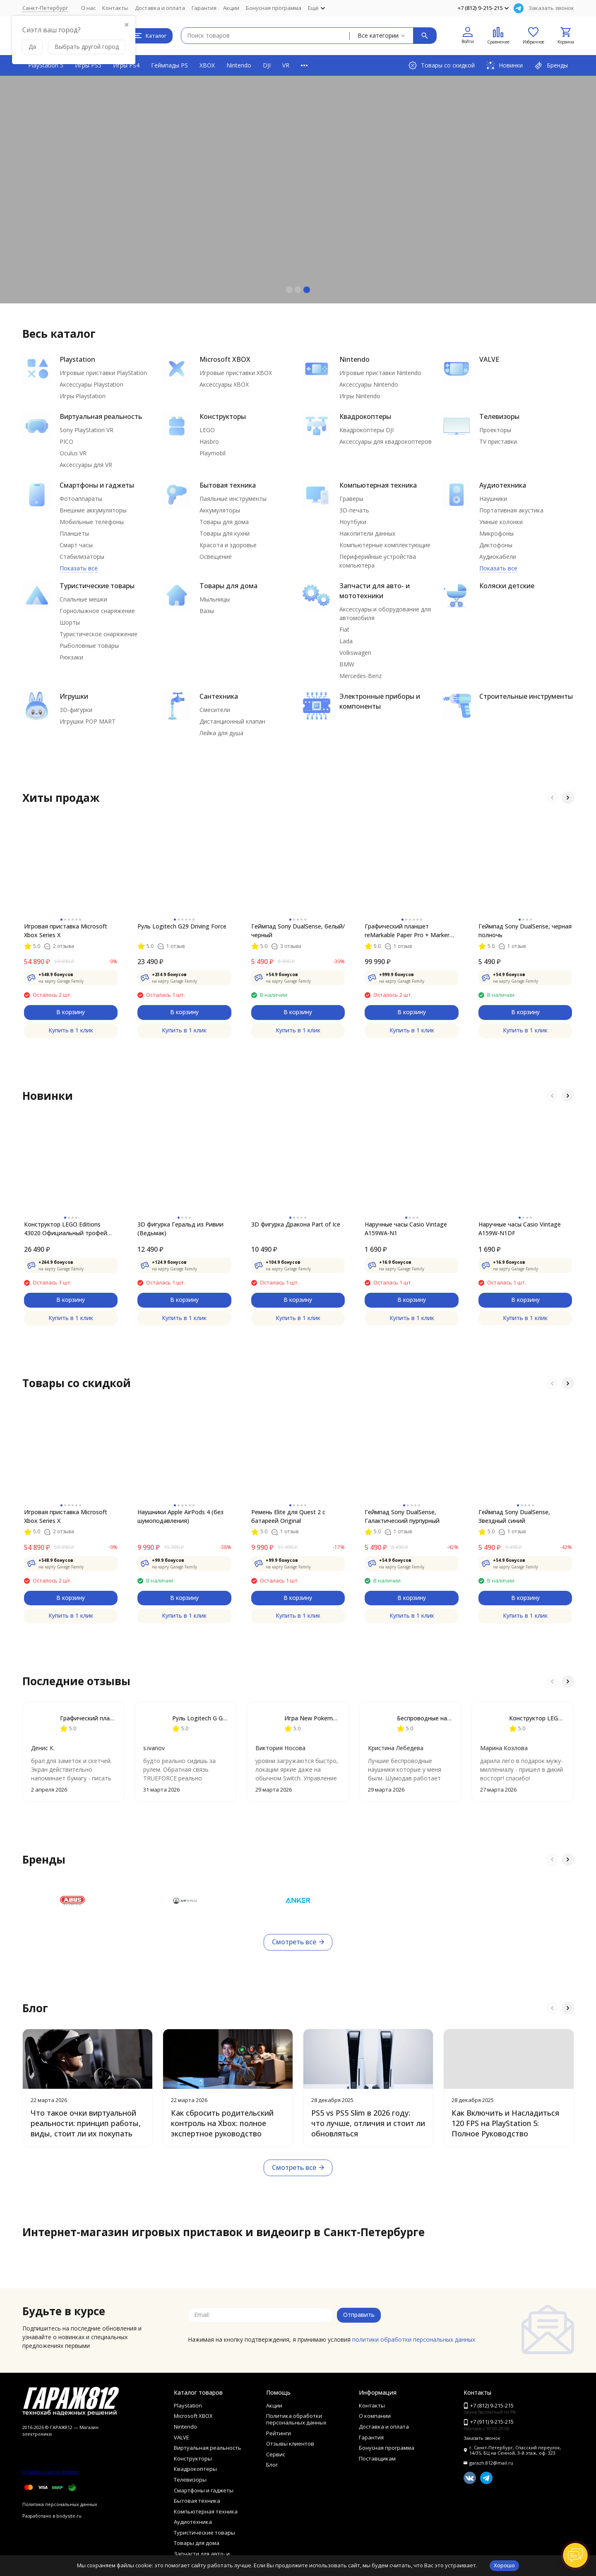 This screenshot has height=2576, width=596. I want to click on Умные колонки, so click(501, 522).